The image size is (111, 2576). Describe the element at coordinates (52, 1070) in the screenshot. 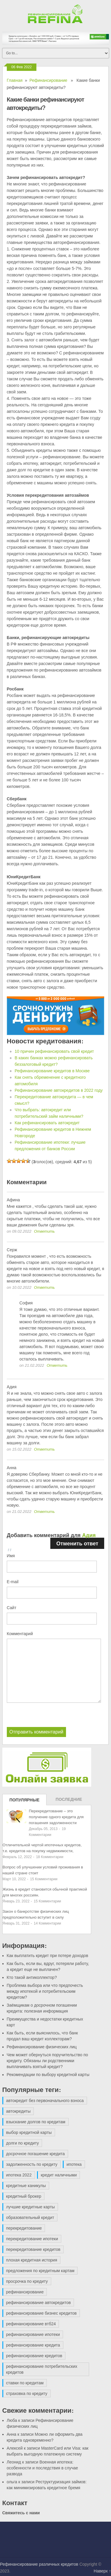

I see `Рефинансирование кредитов в Москве` at that location.